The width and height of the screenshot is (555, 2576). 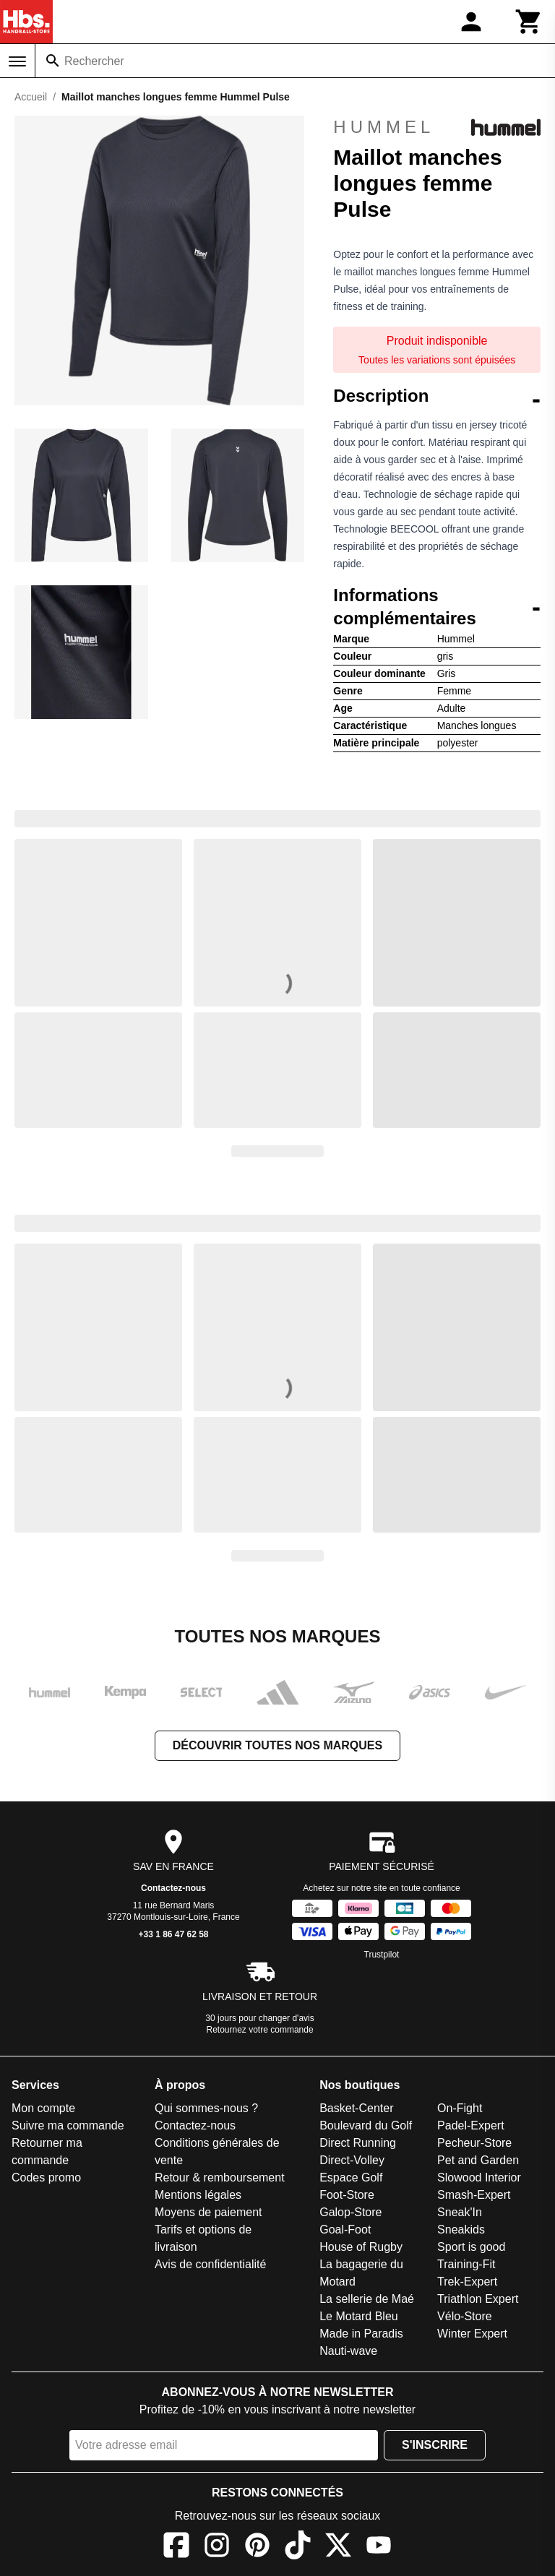 What do you see at coordinates (277, 1745) in the screenshot?
I see `Découvrir toutes nos marques` at bounding box center [277, 1745].